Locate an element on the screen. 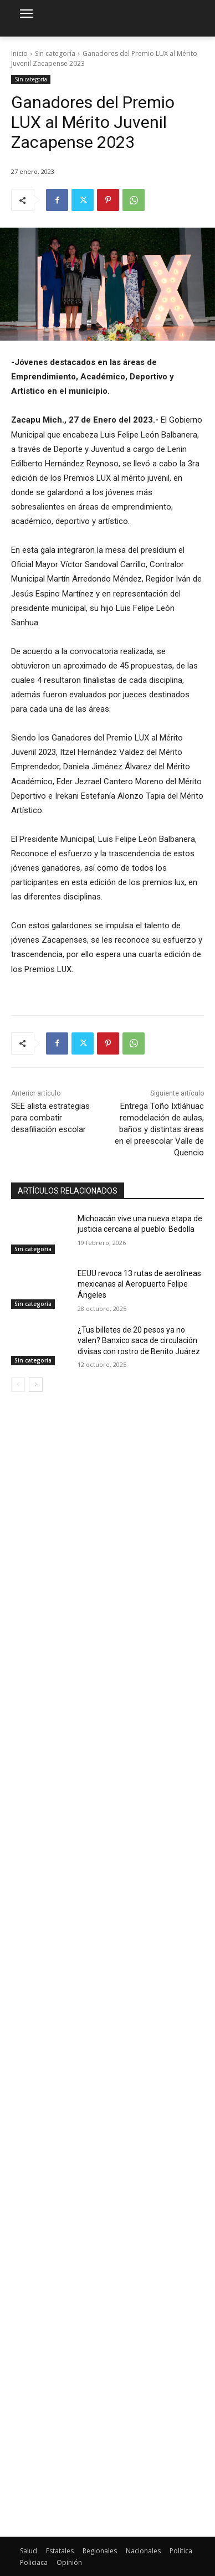 This screenshot has height=2576, width=215. Entrega Toño Ixtláhuac remodelación de aulas, baños y distintas áreas en el preescolar Valle de Quencio is located at coordinates (159, 1129).